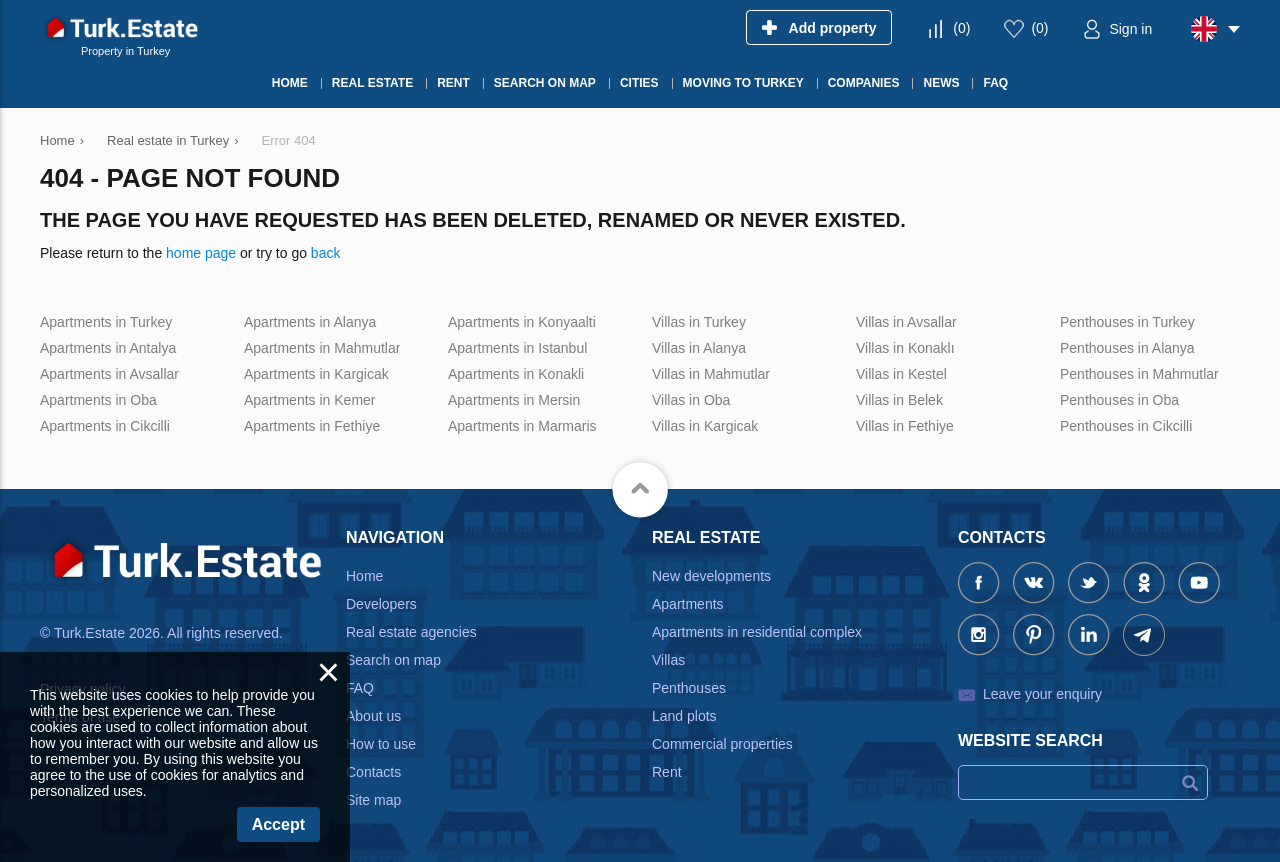 The image size is (1280, 862). Describe the element at coordinates (316, 374) in the screenshot. I see `Apartments in Kargicak` at that location.